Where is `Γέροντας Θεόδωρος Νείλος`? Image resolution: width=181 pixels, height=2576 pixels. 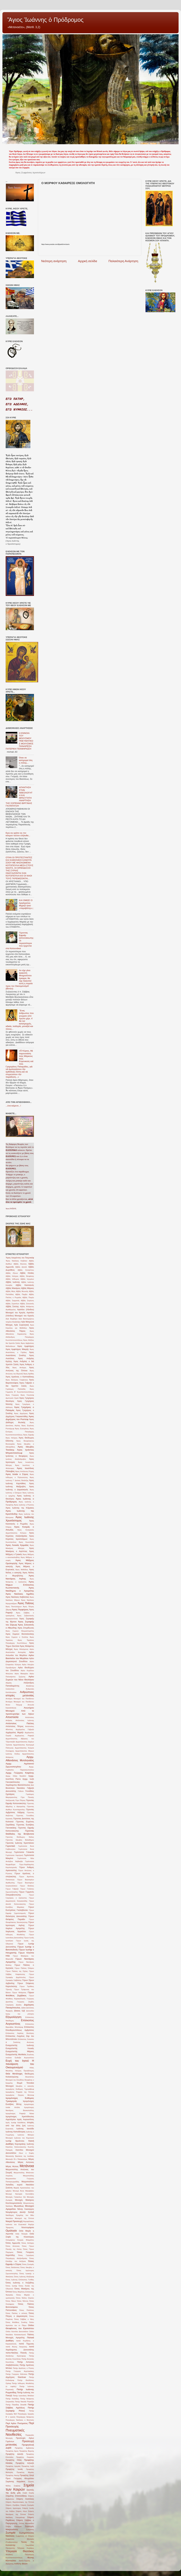 Γέροντας Θεόδωρος Νείλος is located at coordinates (20, 1837).